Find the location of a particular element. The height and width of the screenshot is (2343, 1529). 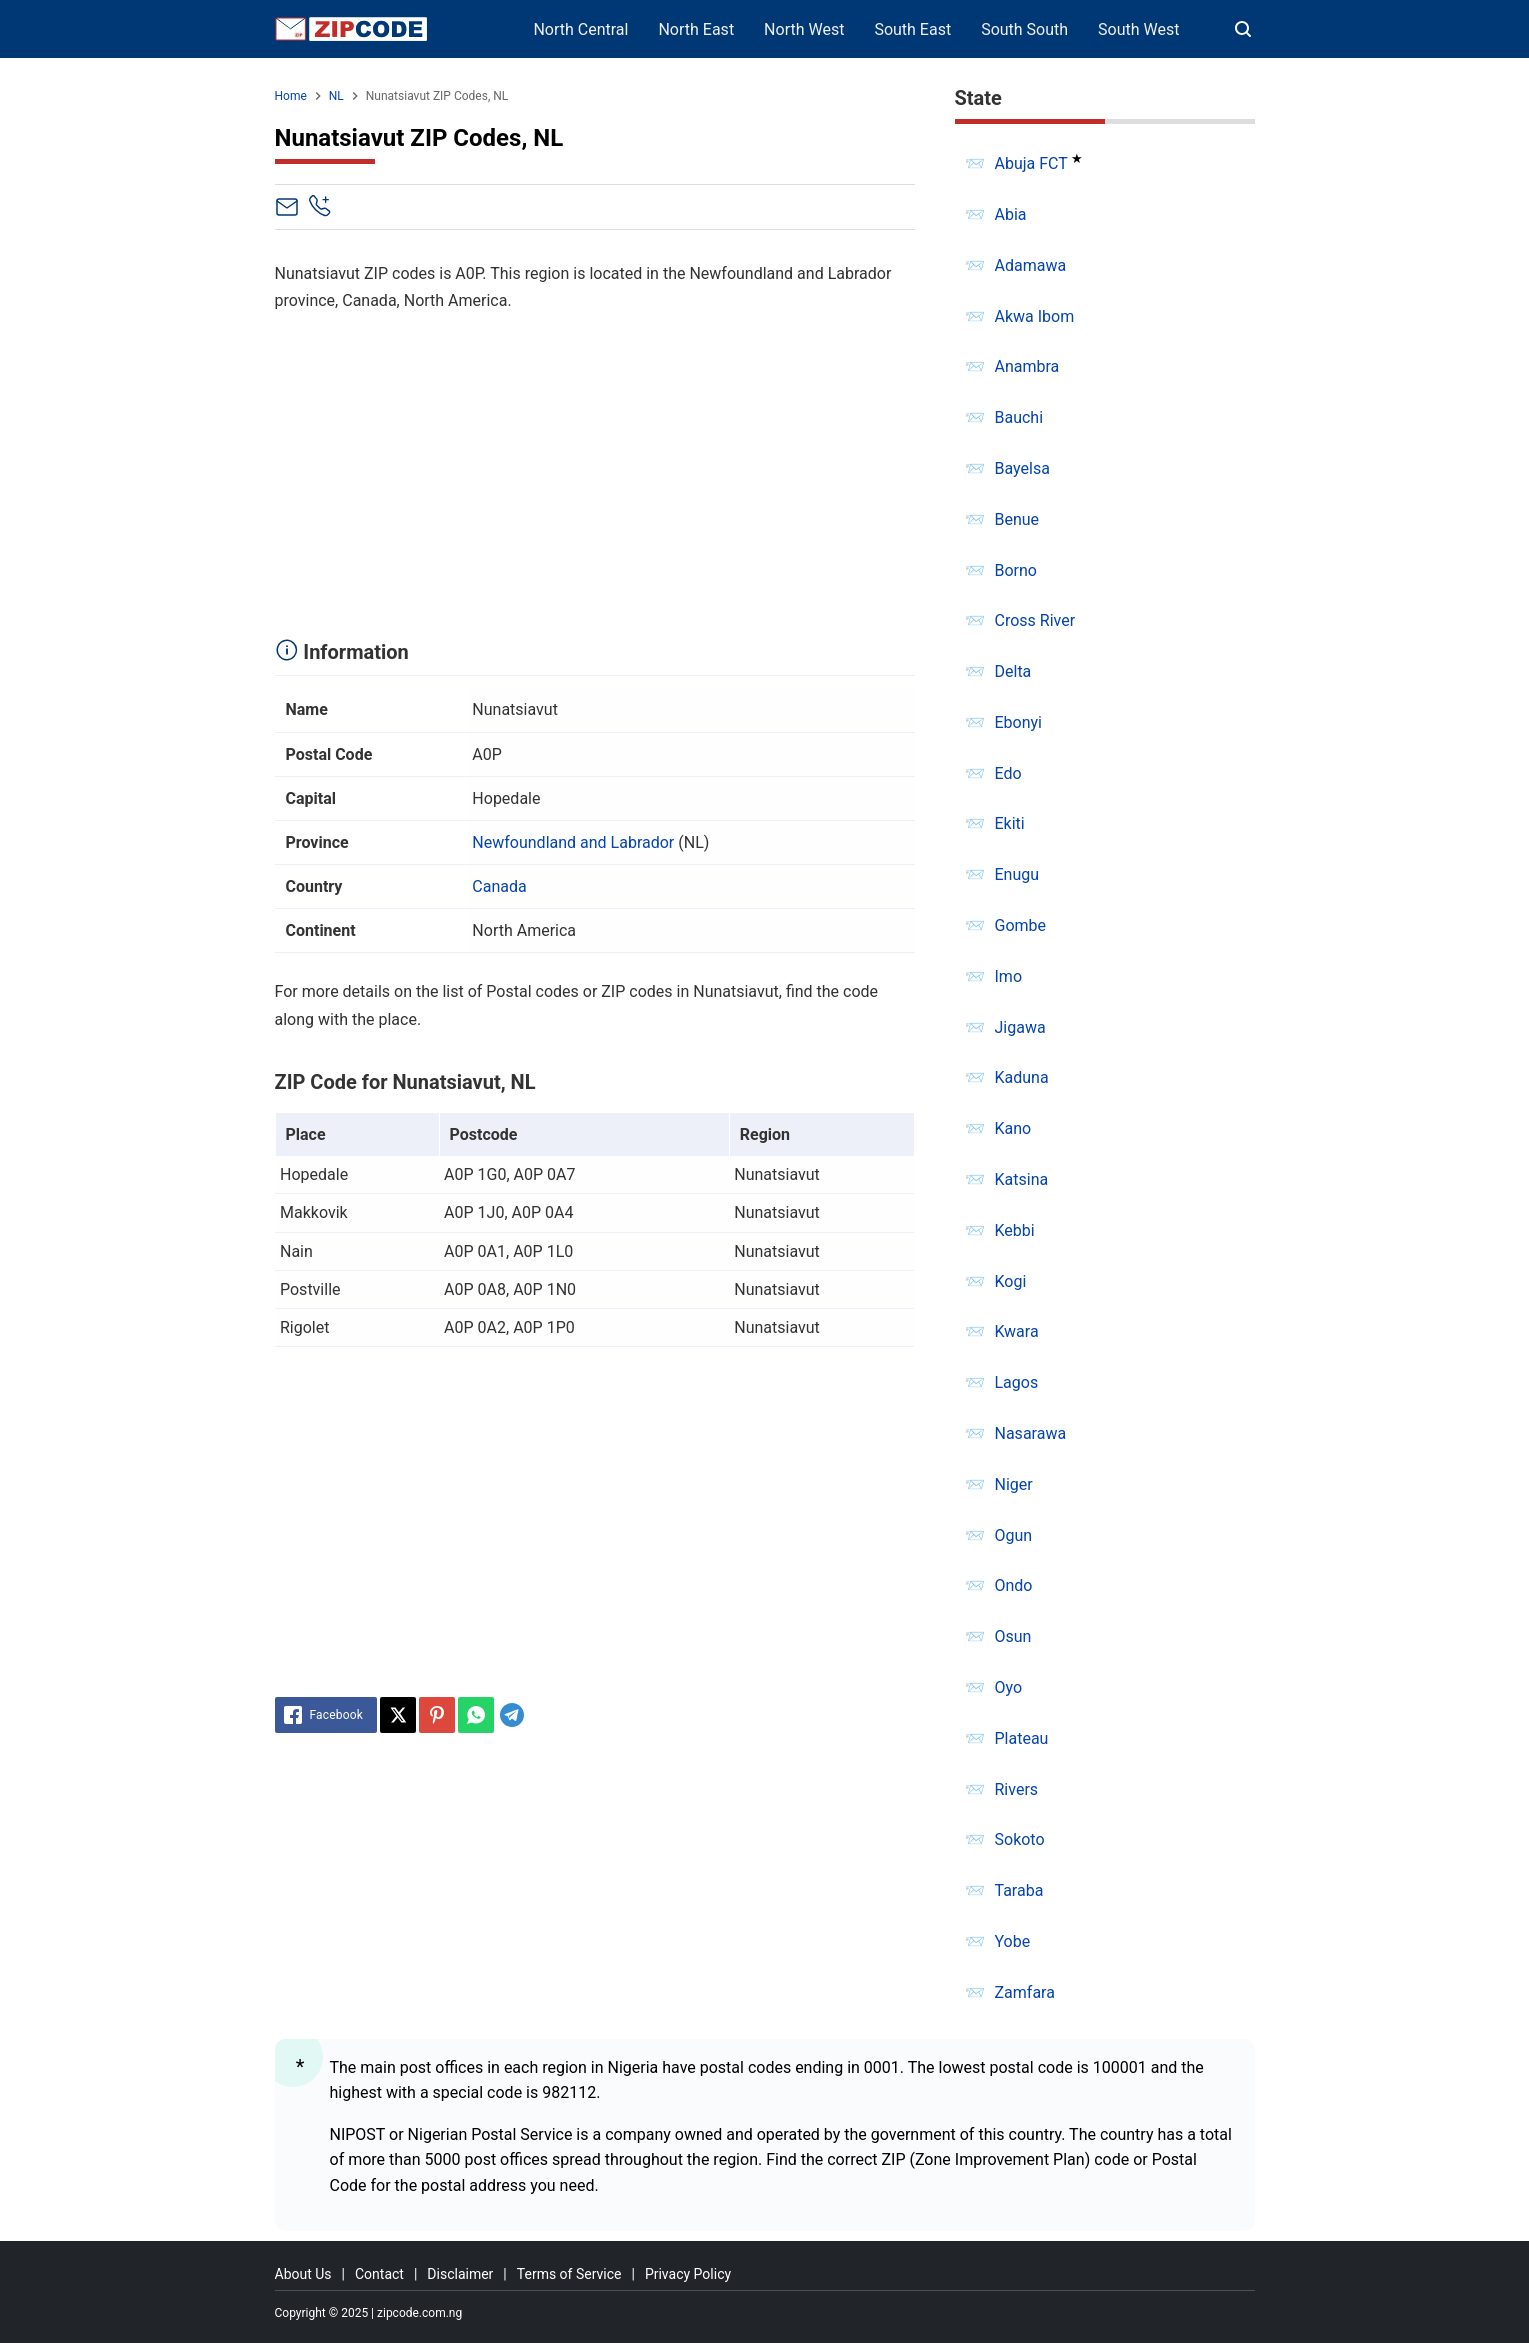

Kano is located at coordinates (1013, 1128).